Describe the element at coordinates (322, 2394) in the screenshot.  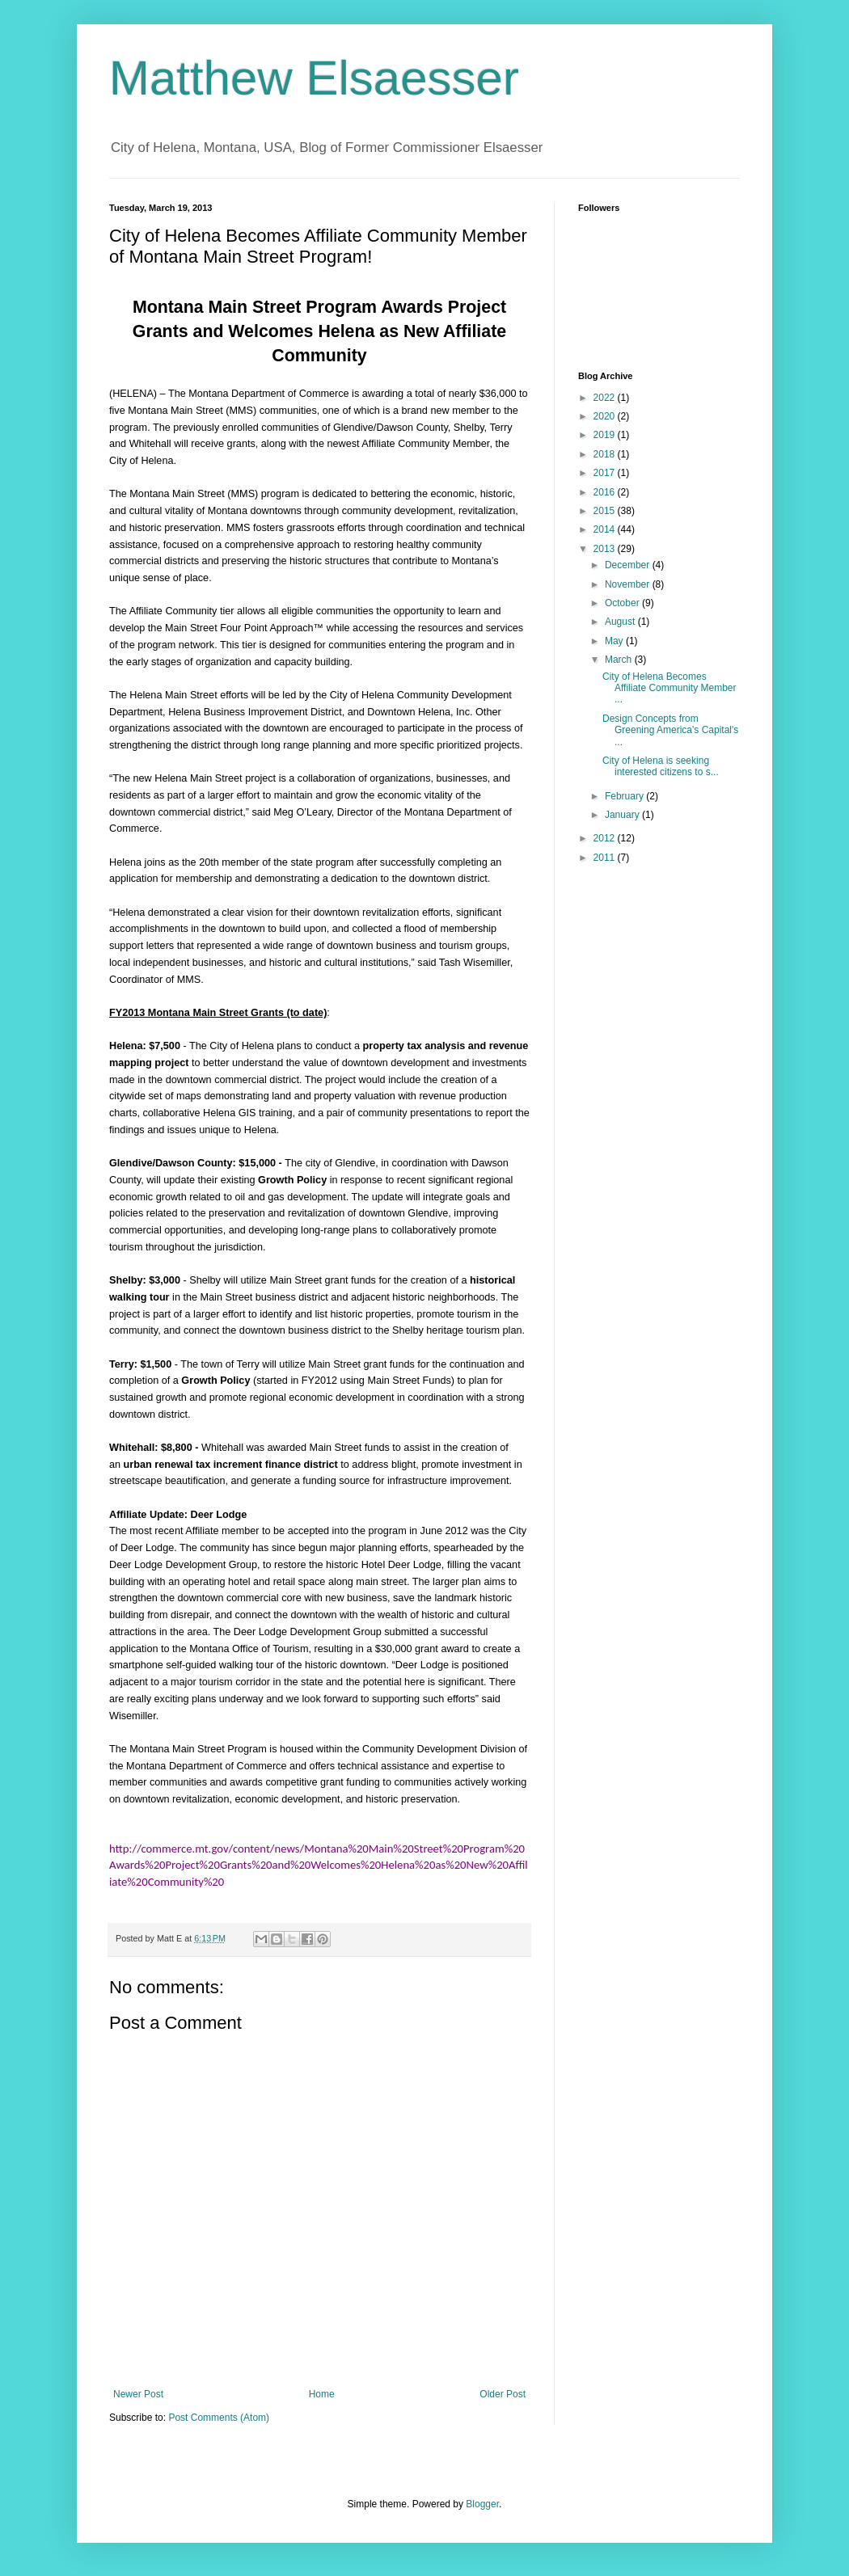
I see `Home` at that location.